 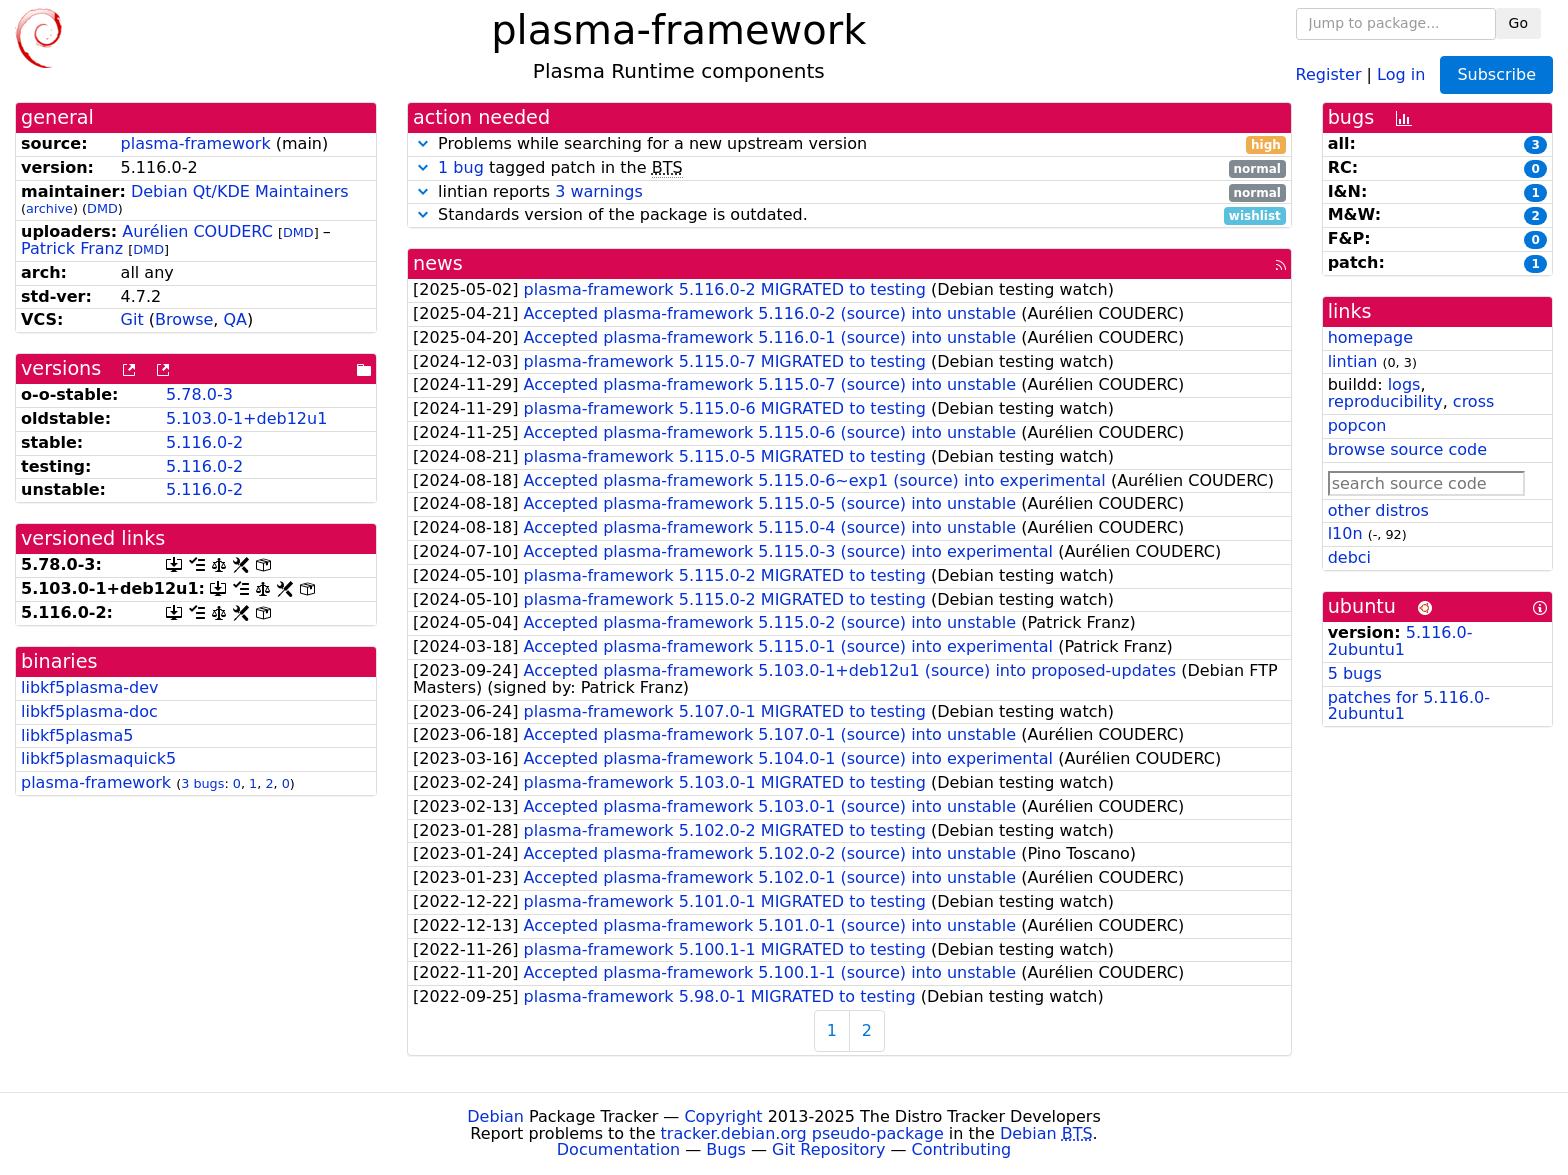 I want to click on logs, so click(x=1404, y=384).